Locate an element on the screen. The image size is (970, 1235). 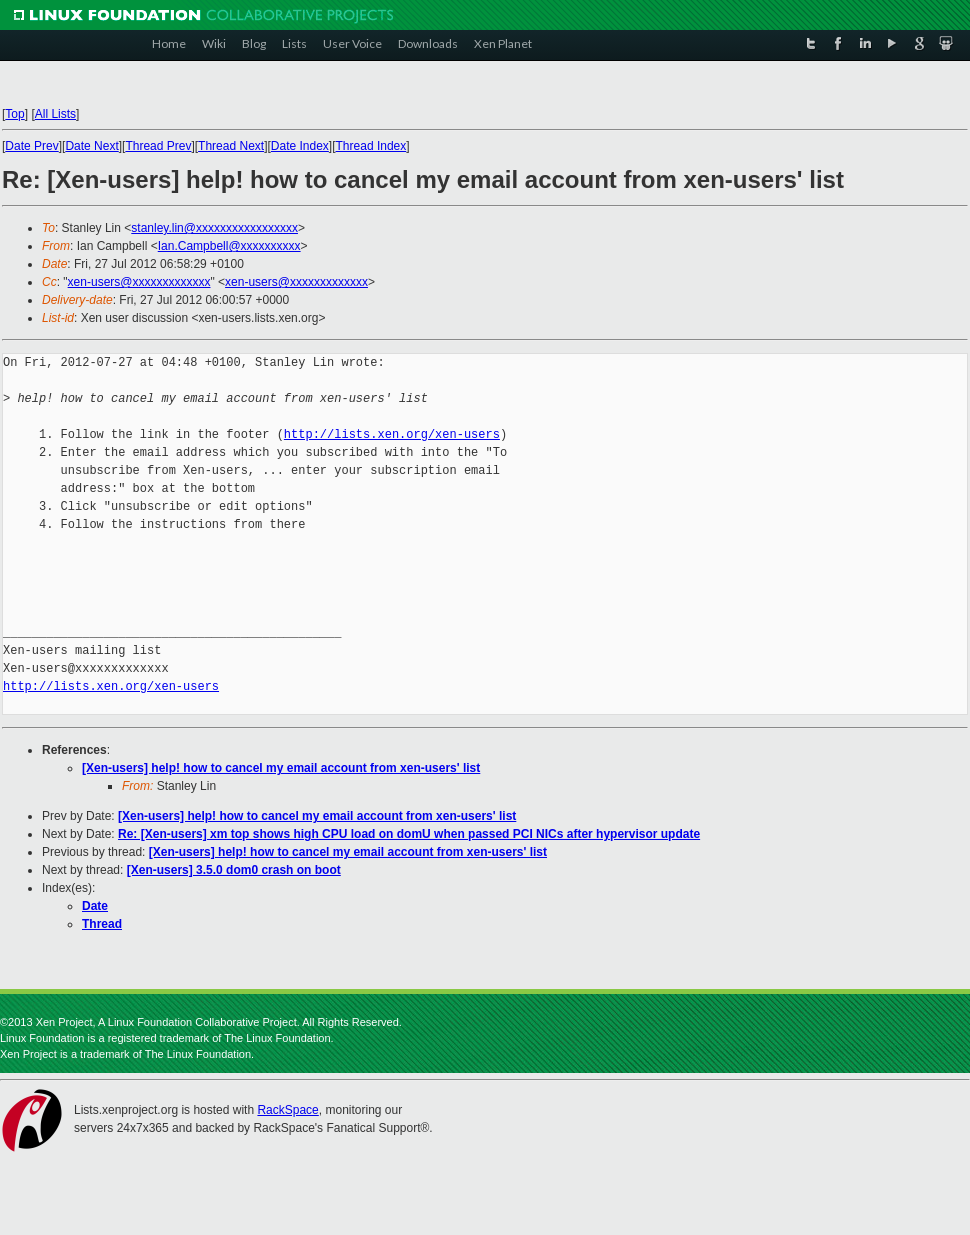
[Xen-users] 3.5.0 dom0 crash on boot is located at coordinates (234, 870).